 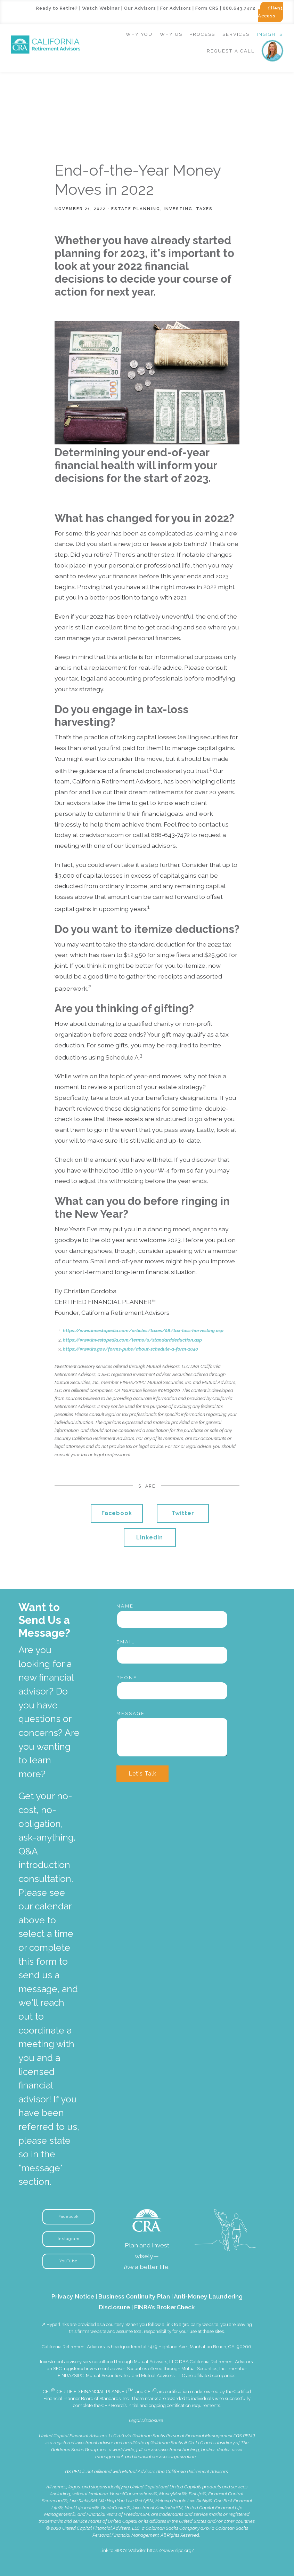 What do you see at coordinates (239, 8) in the screenshot?
I see `888.643.7472` at bounding box center [239, 8].